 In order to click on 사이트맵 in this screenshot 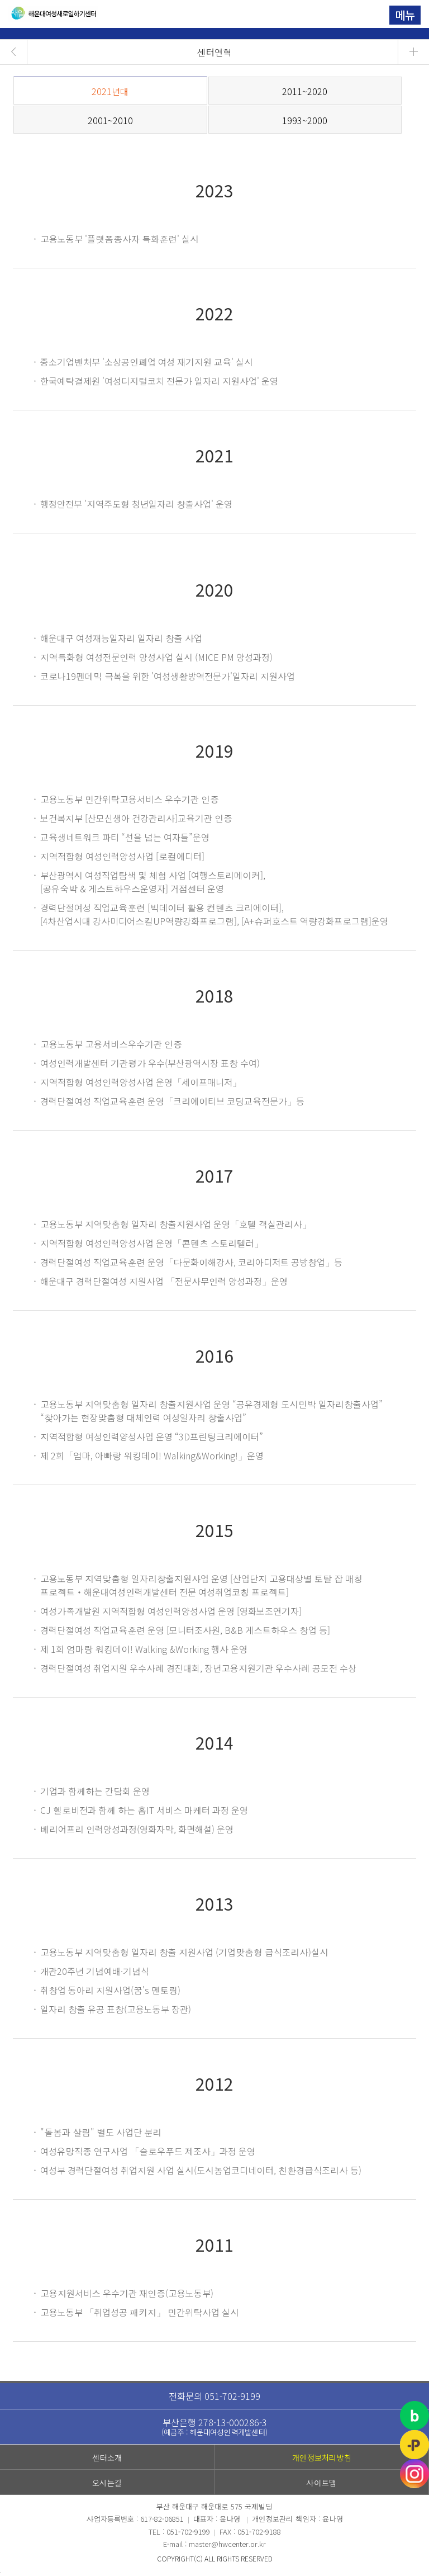, I will do `click(321, 2482)`.